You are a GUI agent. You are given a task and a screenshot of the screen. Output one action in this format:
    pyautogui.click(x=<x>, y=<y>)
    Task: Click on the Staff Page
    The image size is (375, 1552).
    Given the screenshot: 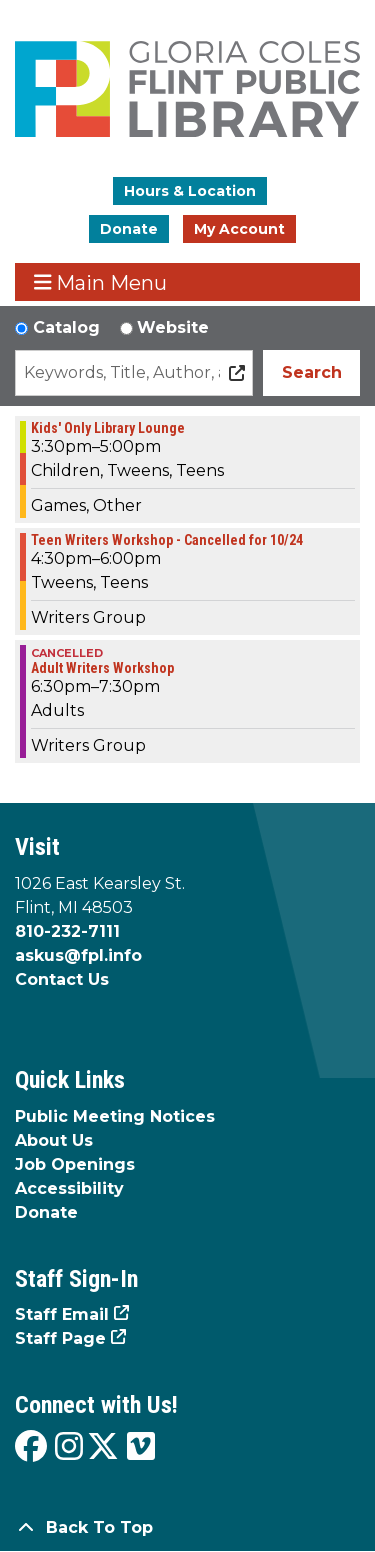 What is the action you would take?
    pyautogui.click(x=60, y=1338)
    